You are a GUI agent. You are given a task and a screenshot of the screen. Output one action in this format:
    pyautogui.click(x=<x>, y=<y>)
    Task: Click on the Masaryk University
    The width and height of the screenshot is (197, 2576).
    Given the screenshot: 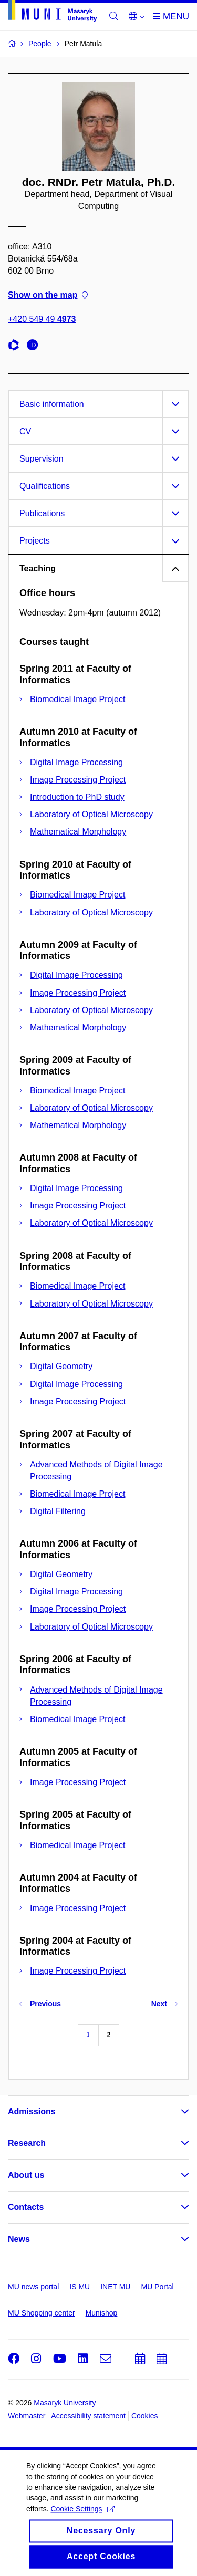 What is the action you would take?
    pyautogui.click(x=65, y=2402)
    